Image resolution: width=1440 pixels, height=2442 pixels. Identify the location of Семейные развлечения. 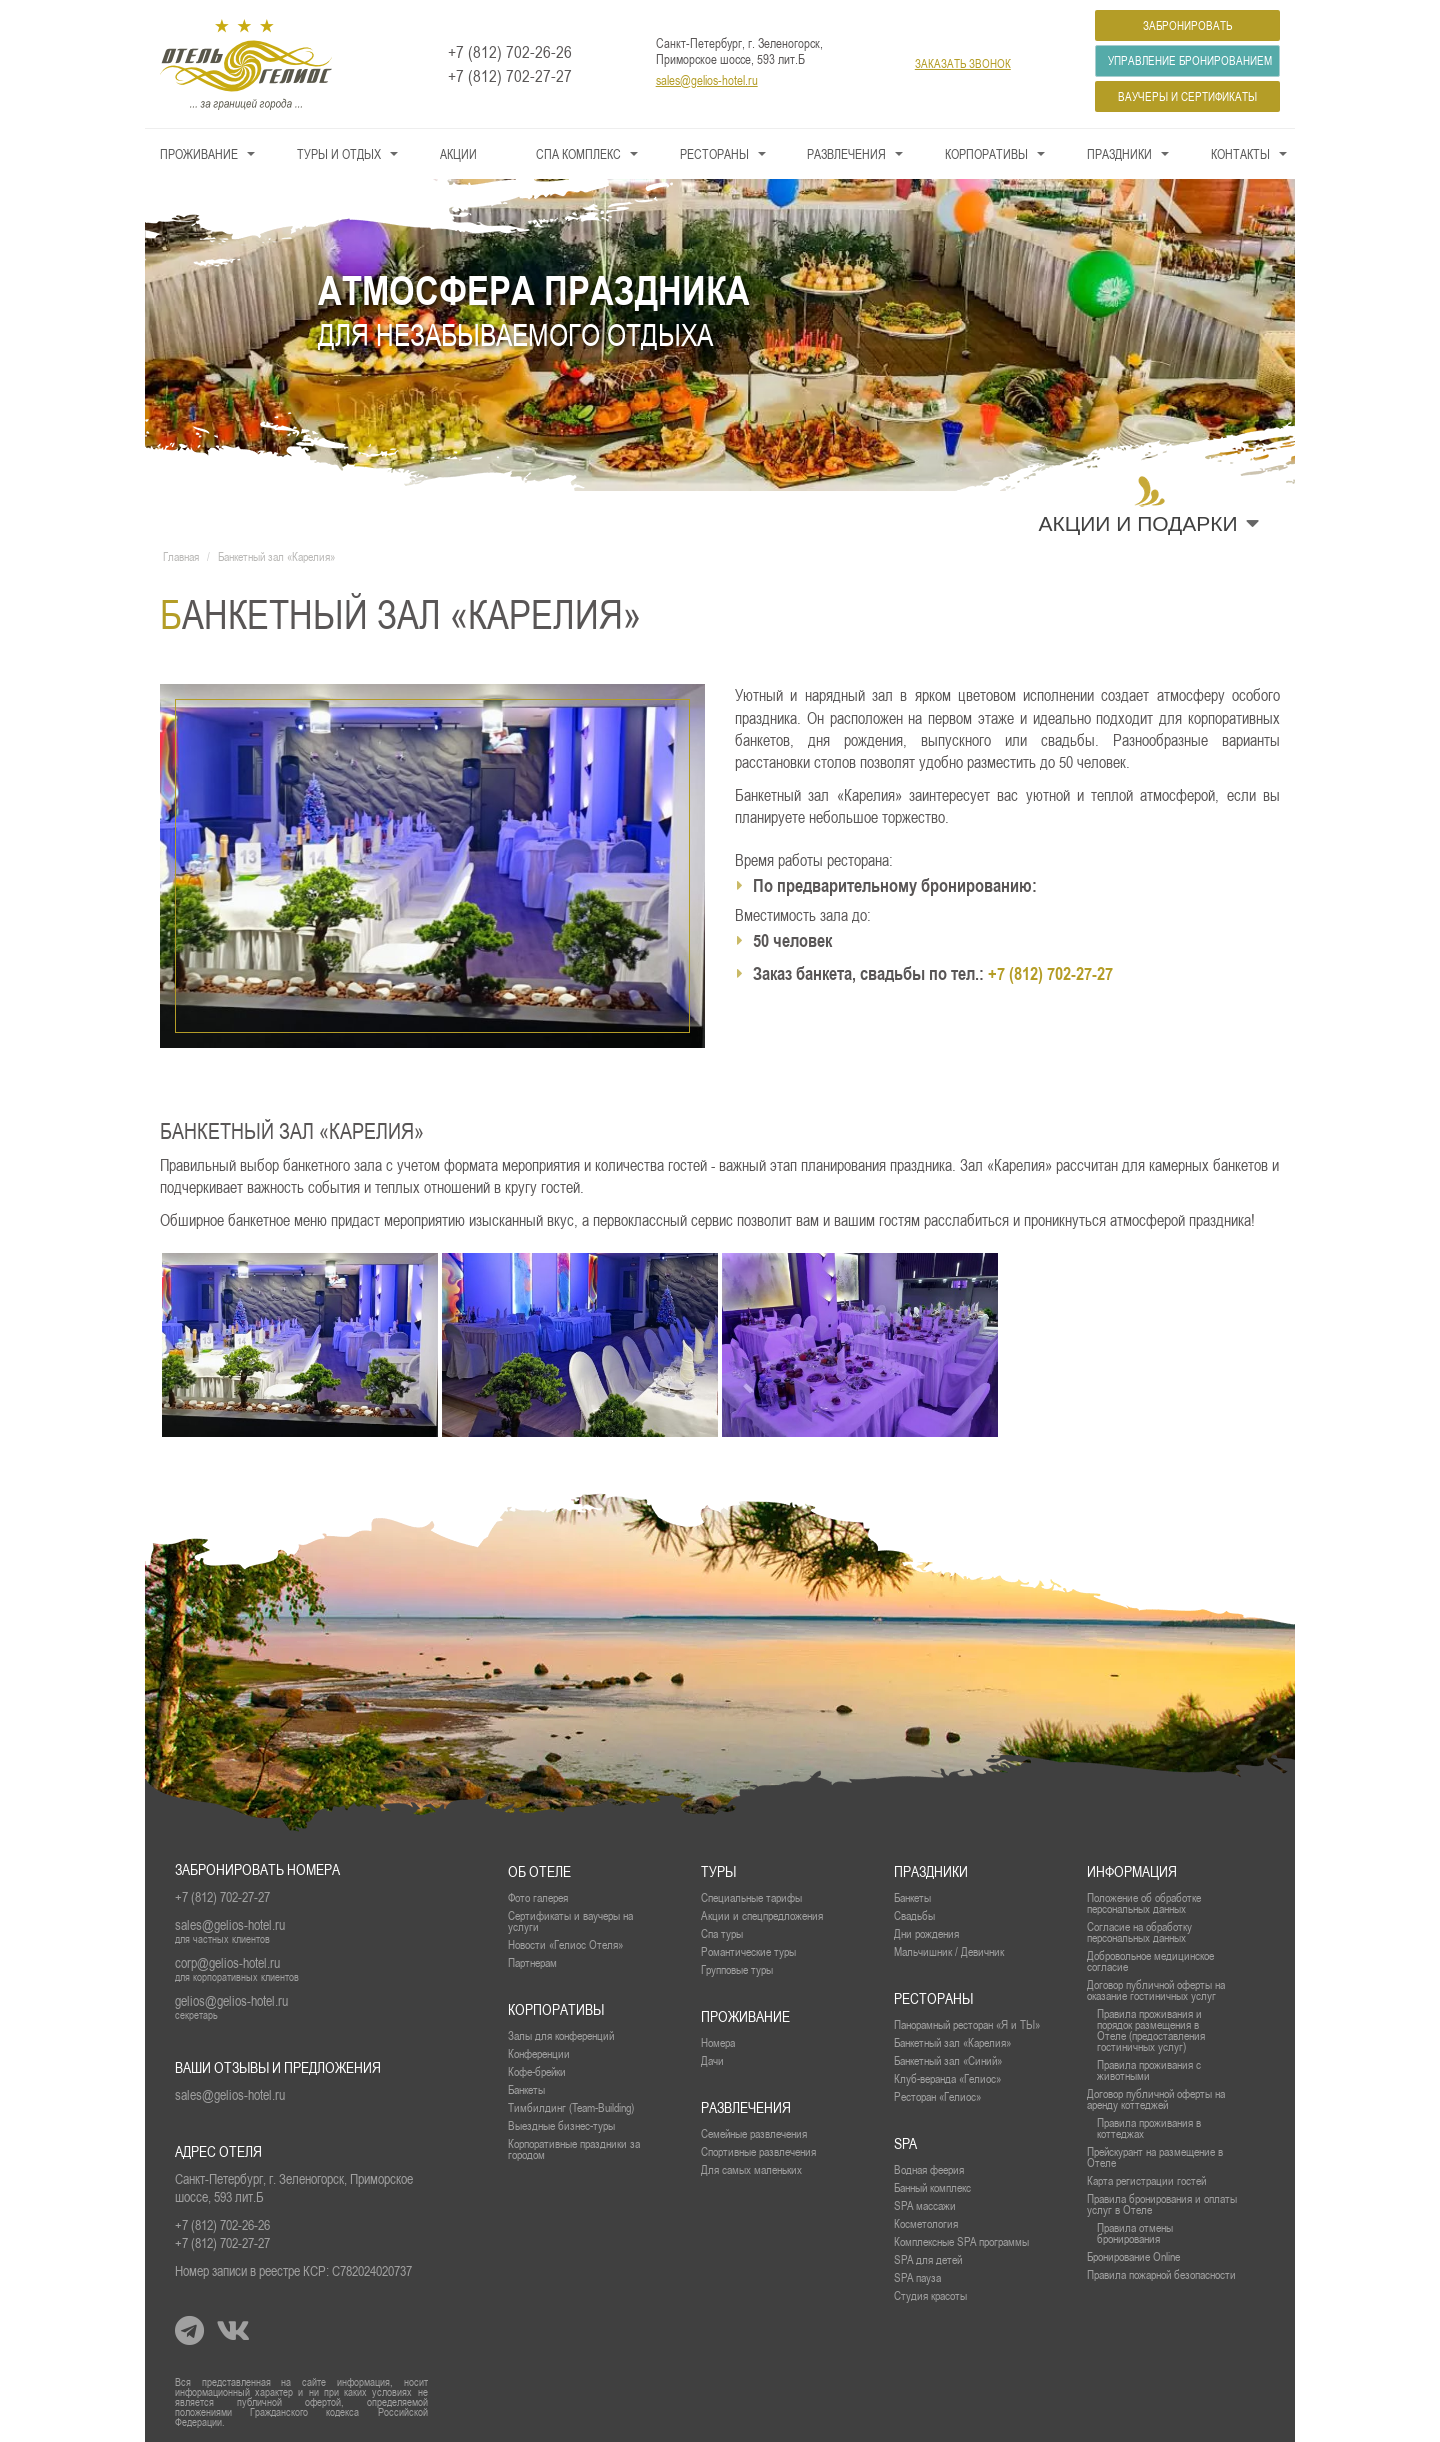
(754, 2133).